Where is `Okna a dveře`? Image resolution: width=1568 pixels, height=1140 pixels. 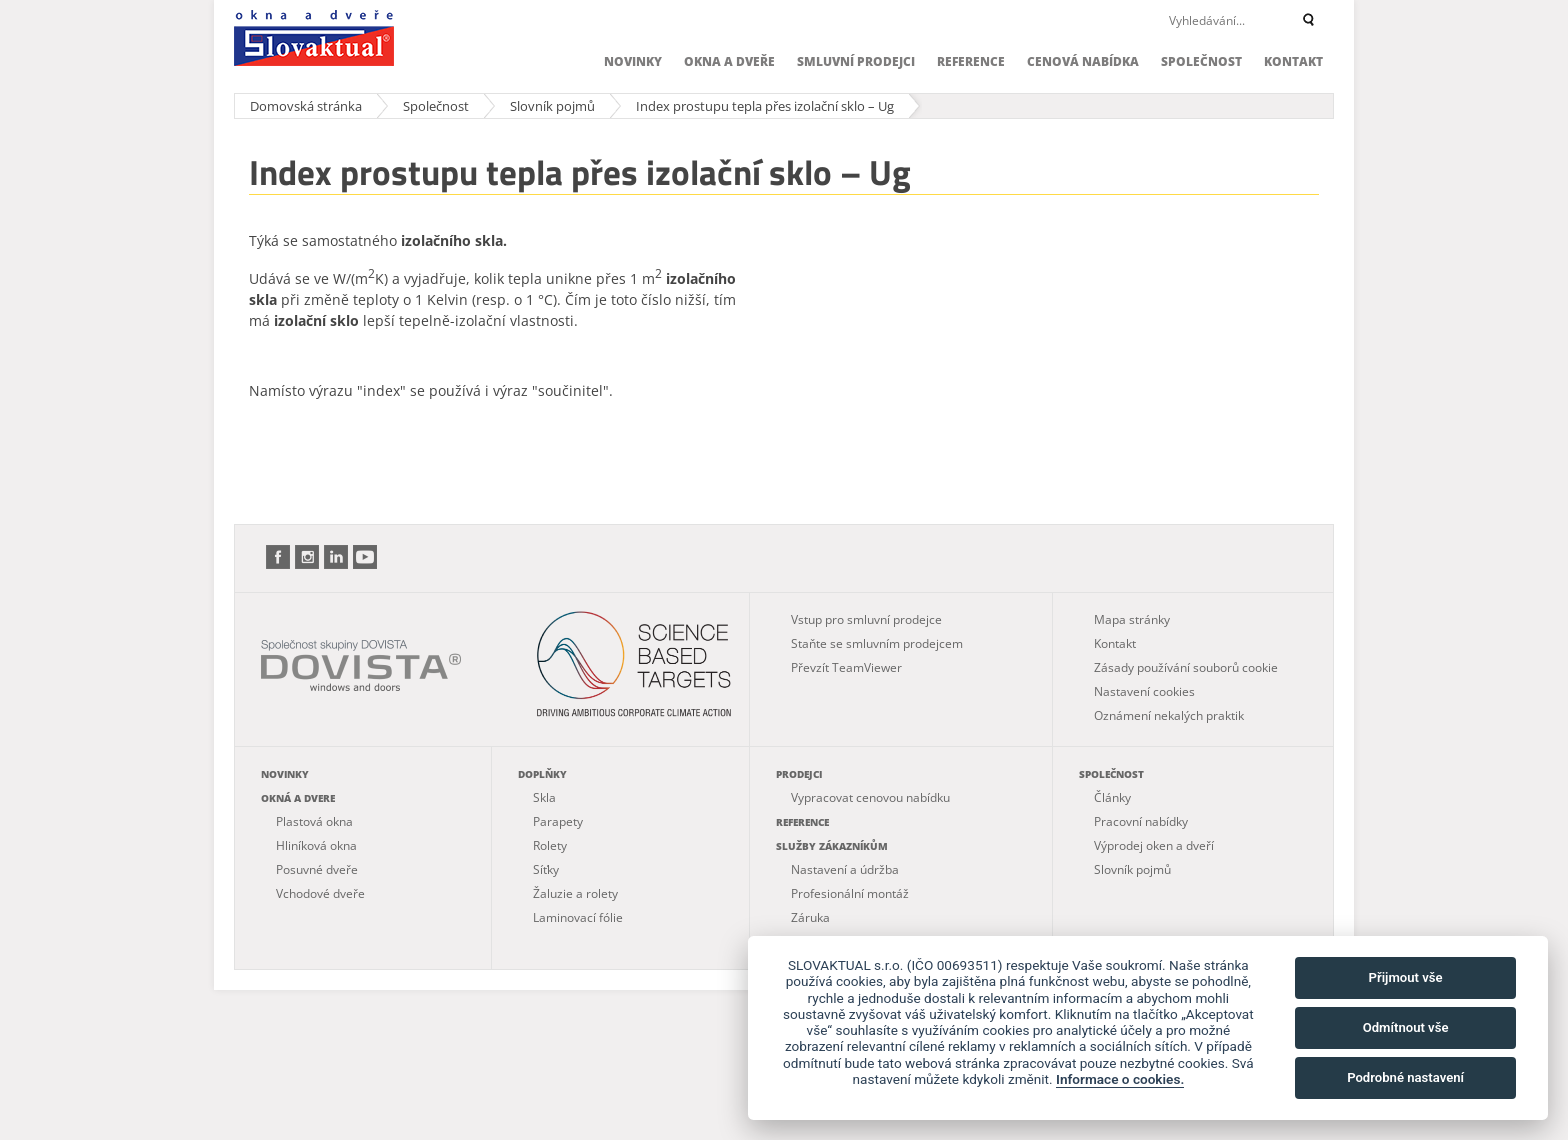
Okna a dveře is located at coordinates (729, 61).